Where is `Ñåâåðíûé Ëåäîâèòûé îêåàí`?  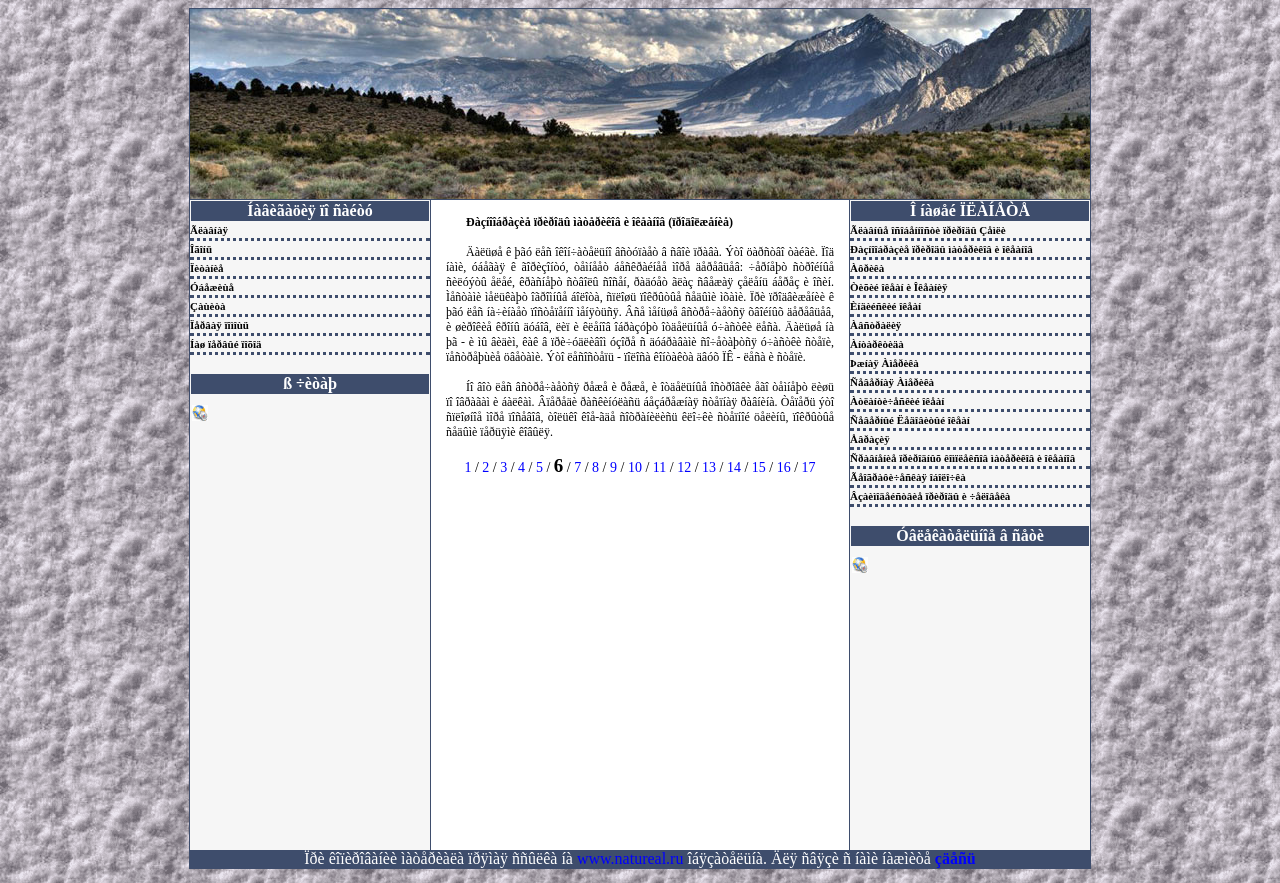
Ñåâåðíûé Ëåäîâèòûé îêåàí is located at coordinates (910, 420).